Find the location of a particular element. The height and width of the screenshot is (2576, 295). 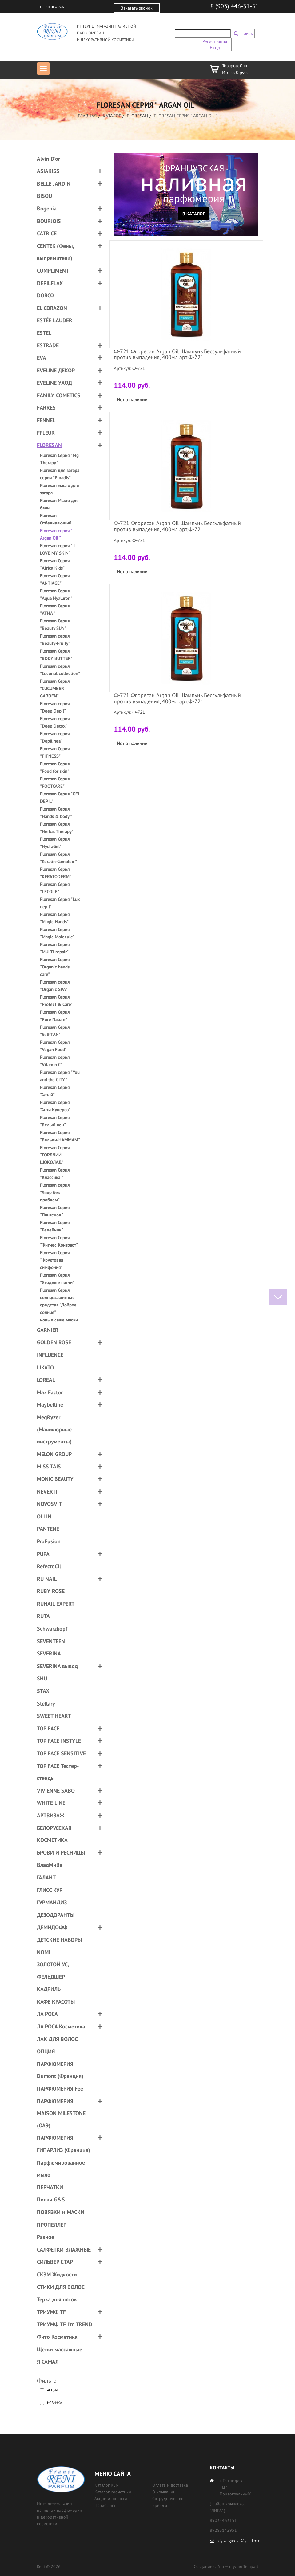

Парфюмированное мыло is located at coordinates (61, 2168).